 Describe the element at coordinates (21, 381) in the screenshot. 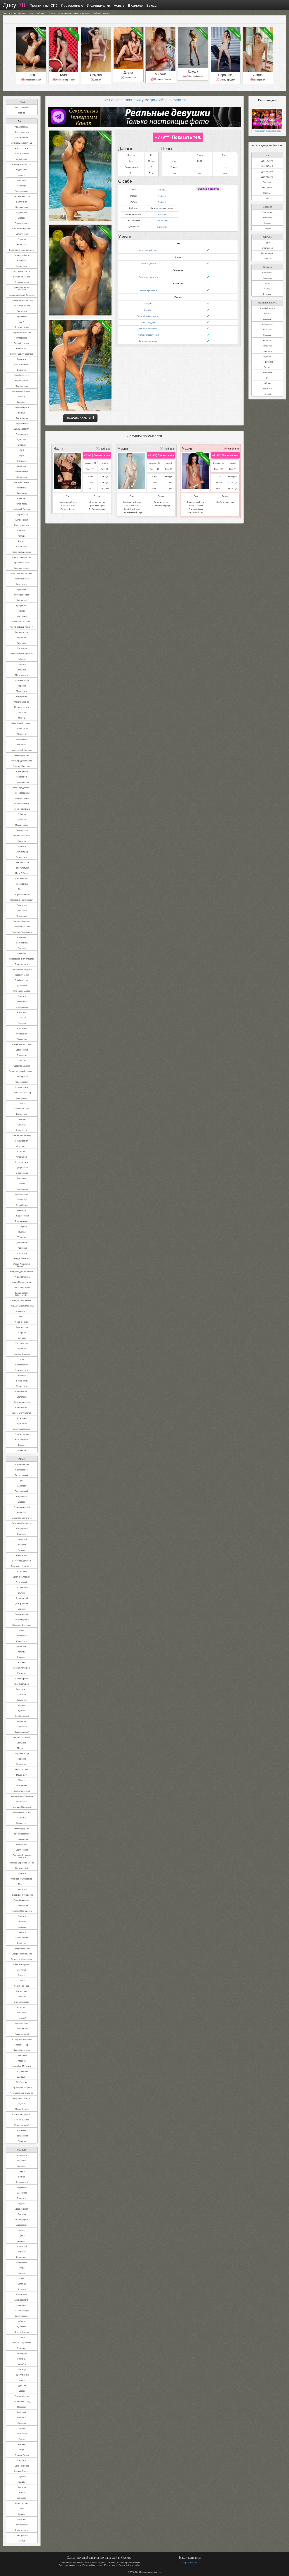

I see `Воронцовская` at that location.